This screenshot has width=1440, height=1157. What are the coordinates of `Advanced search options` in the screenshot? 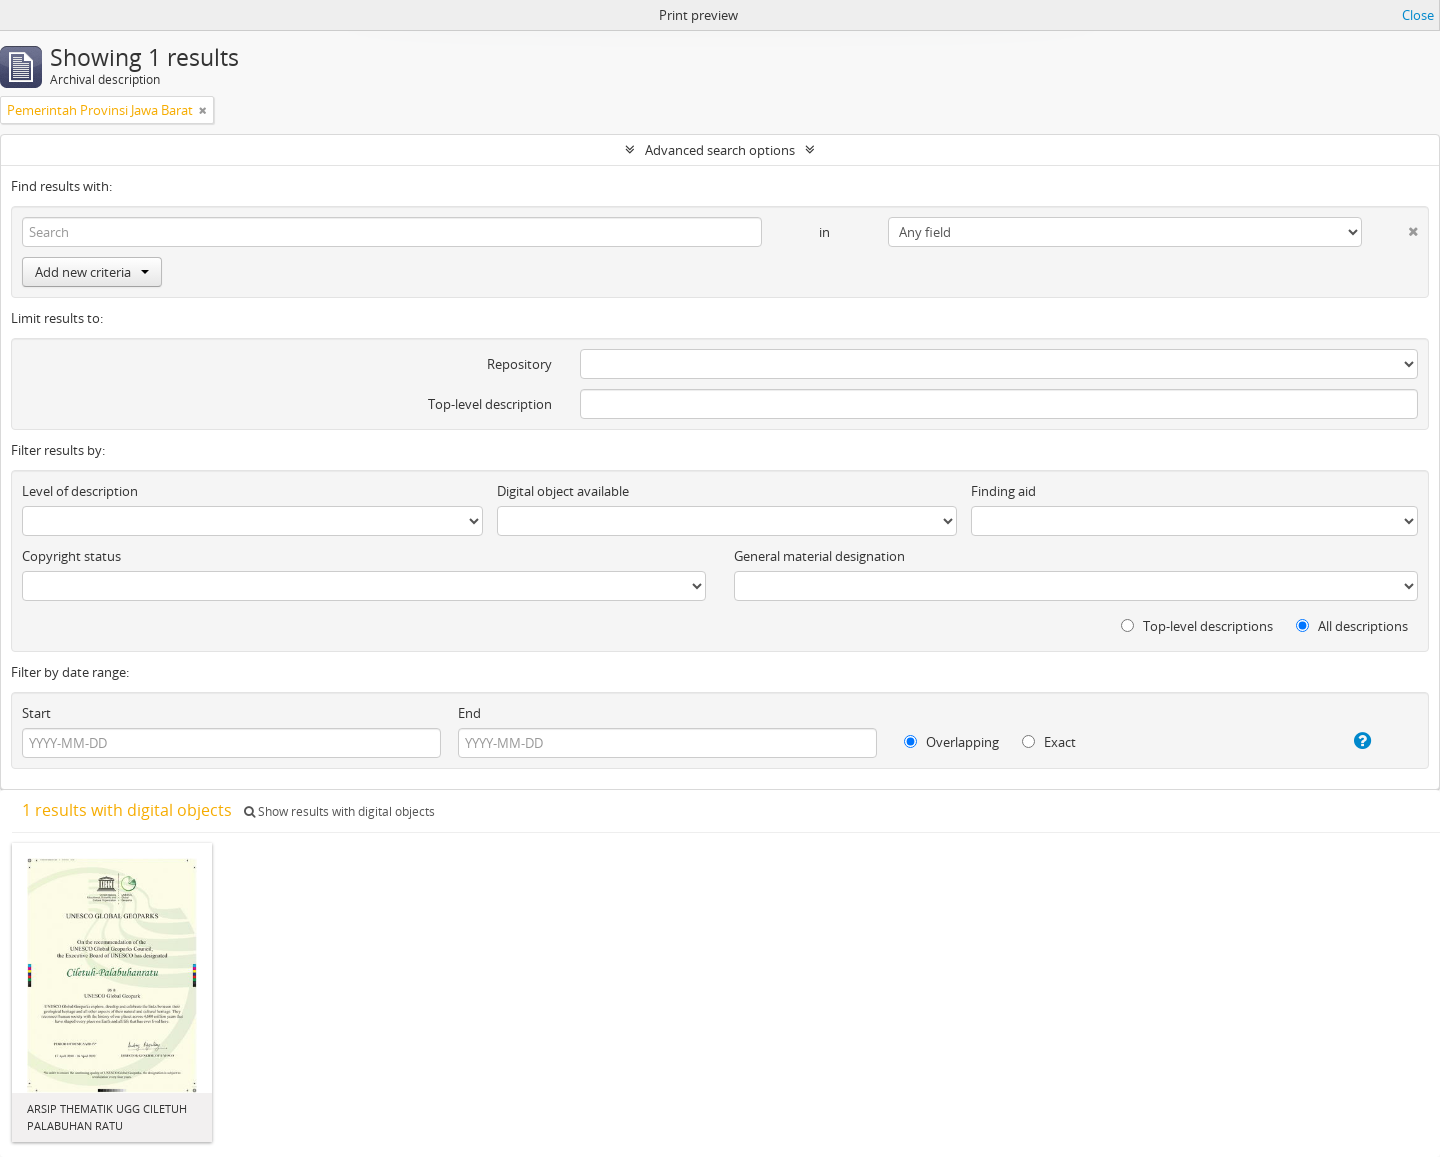 It's located at (720, 150).